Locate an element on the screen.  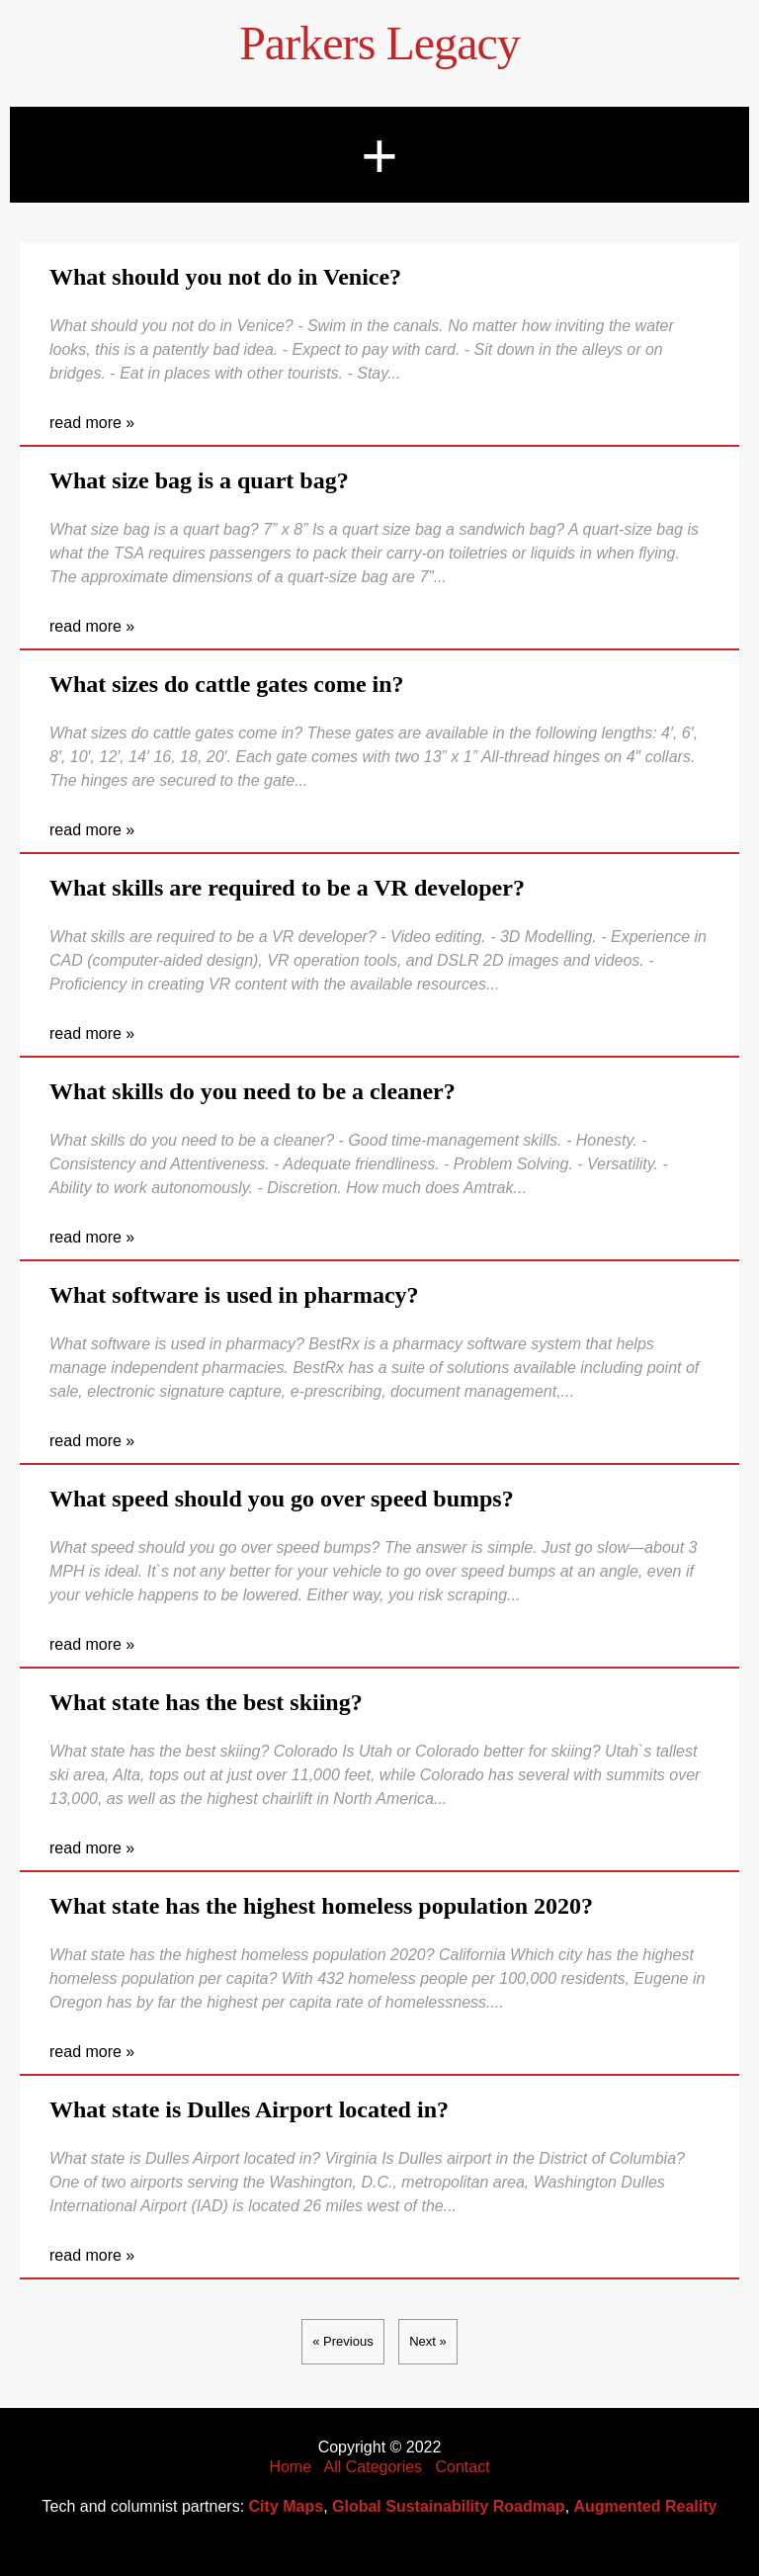
Contact is located at coordinates (462, 2466).